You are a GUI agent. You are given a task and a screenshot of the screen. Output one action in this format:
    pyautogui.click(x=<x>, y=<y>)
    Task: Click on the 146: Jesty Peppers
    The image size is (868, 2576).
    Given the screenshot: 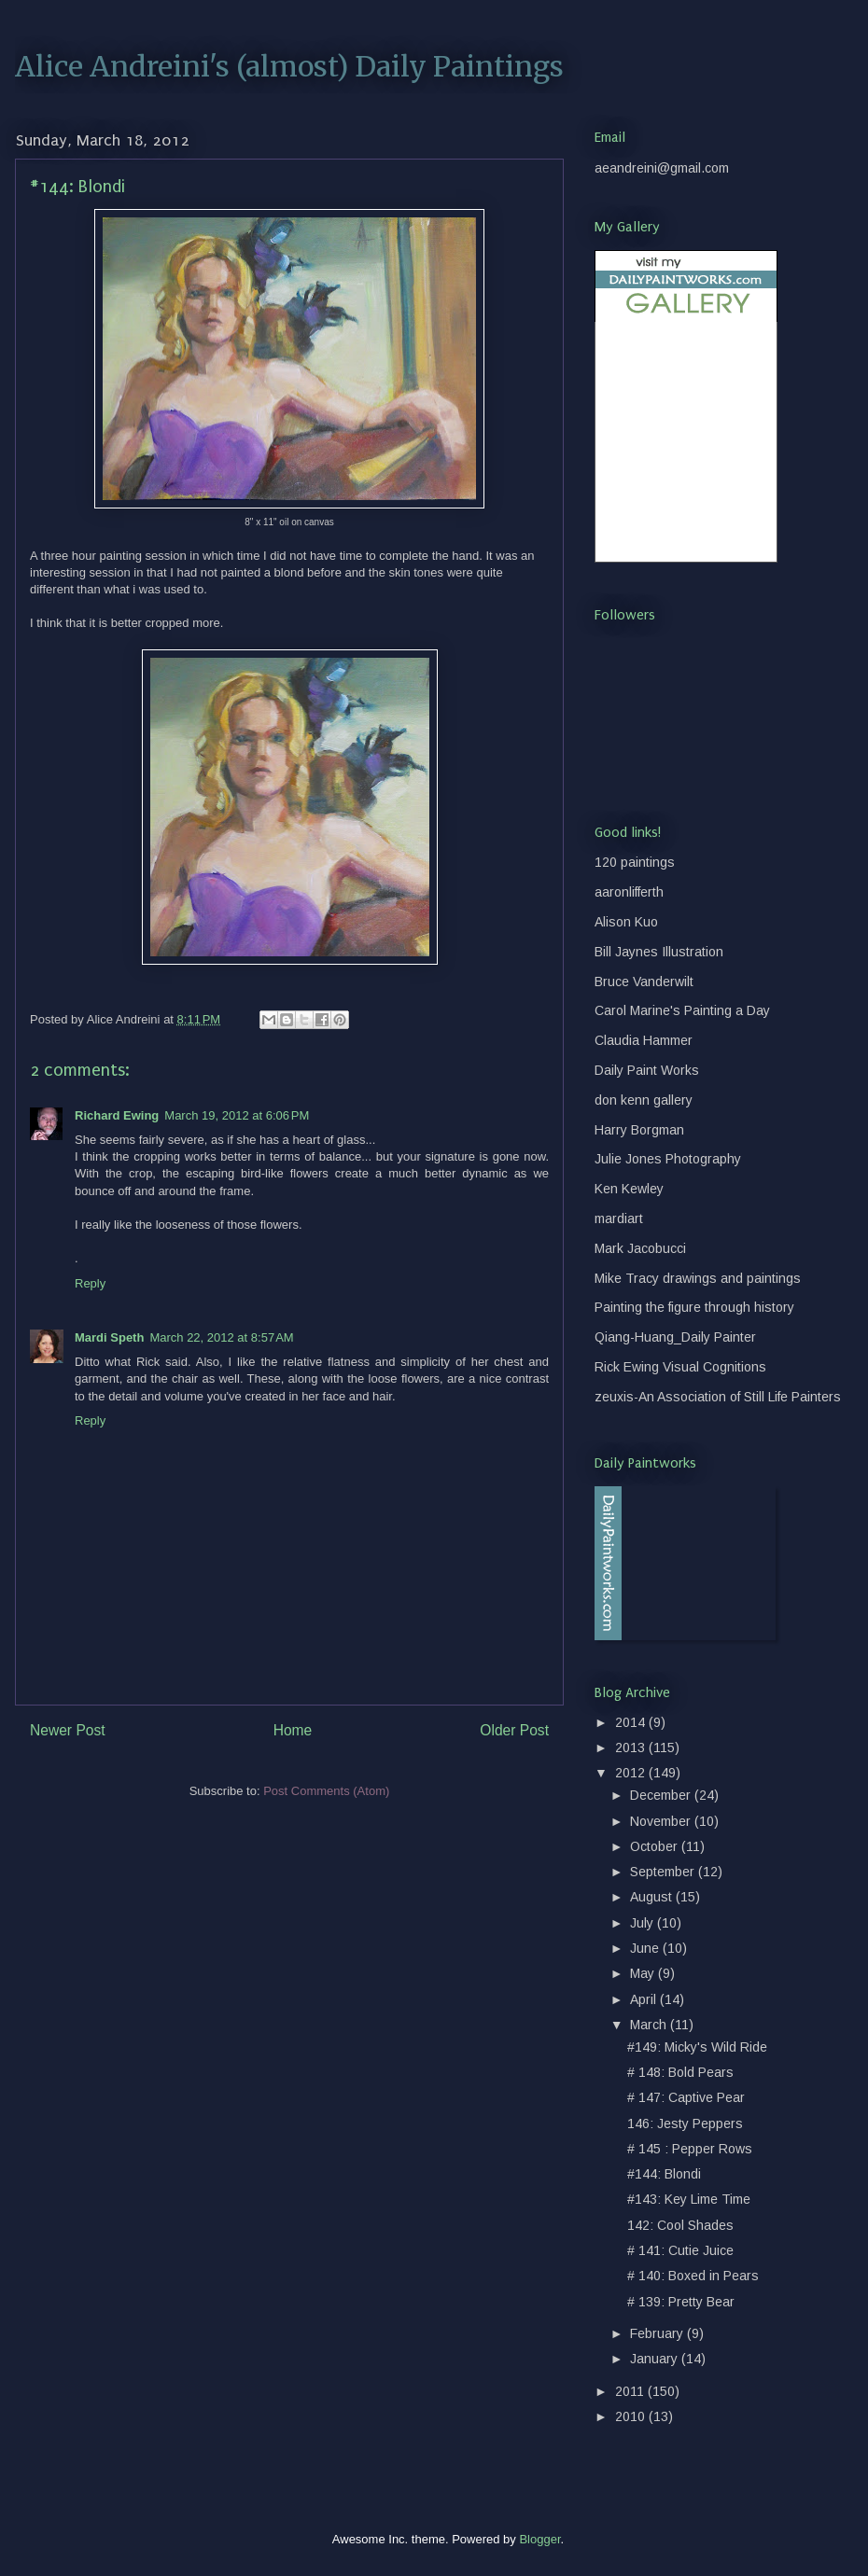 What is the action you would take?
    pyautogui.click(x=685, y=2123)
    